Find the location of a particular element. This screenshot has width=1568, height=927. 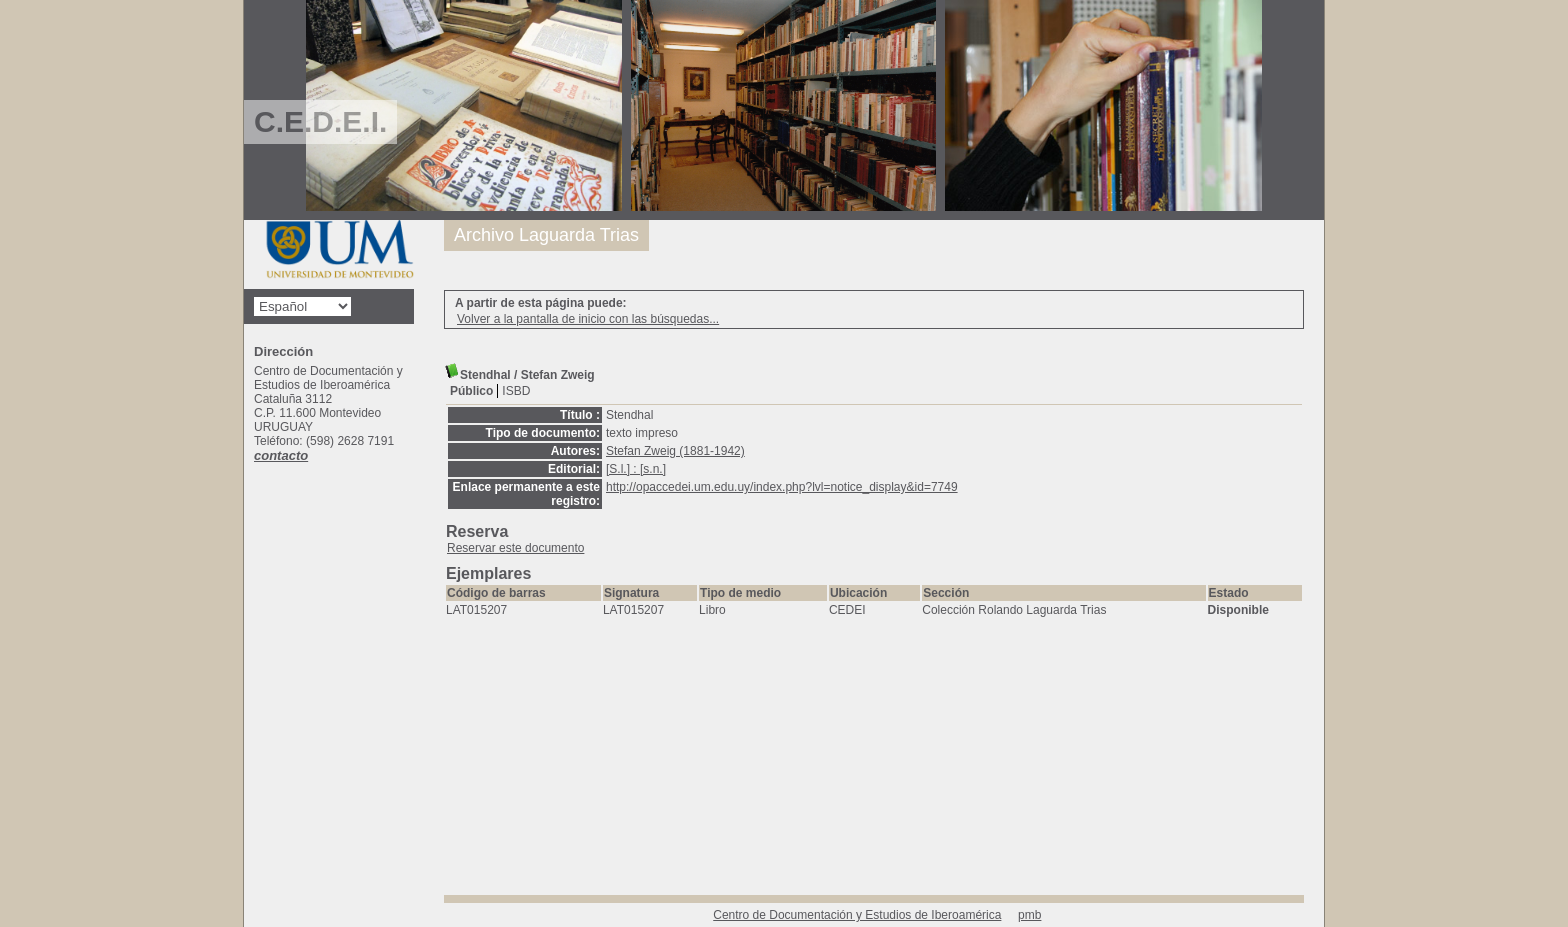

pmb is located at coordinates (1029, 915).